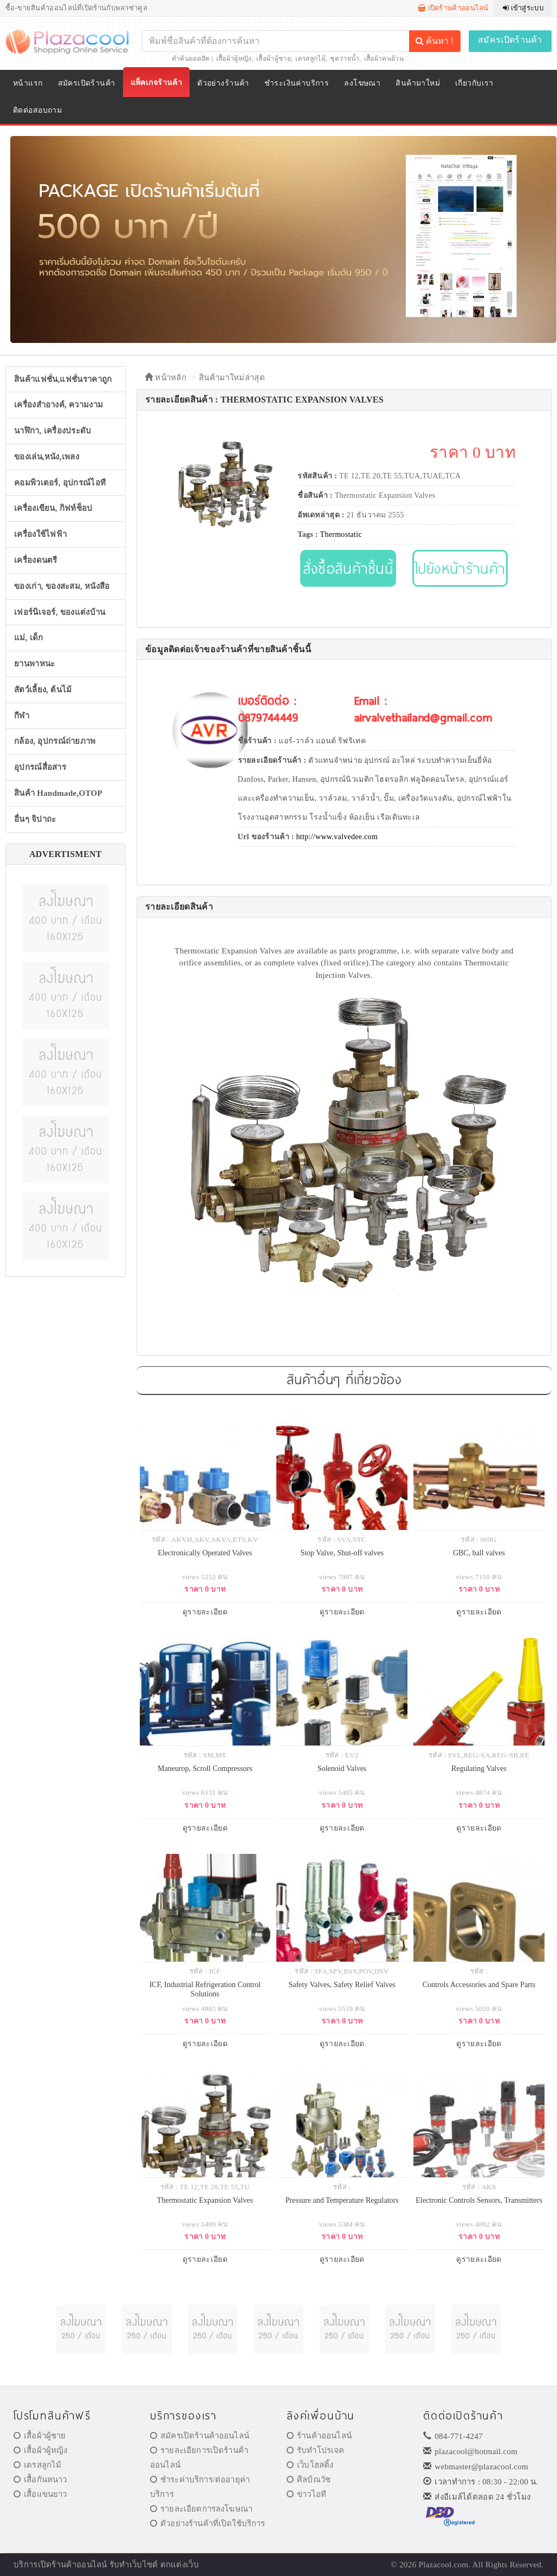  Describe the element at coordinates (362, 83) in the screenshot. I see `ลงโฆษณา` at that location.